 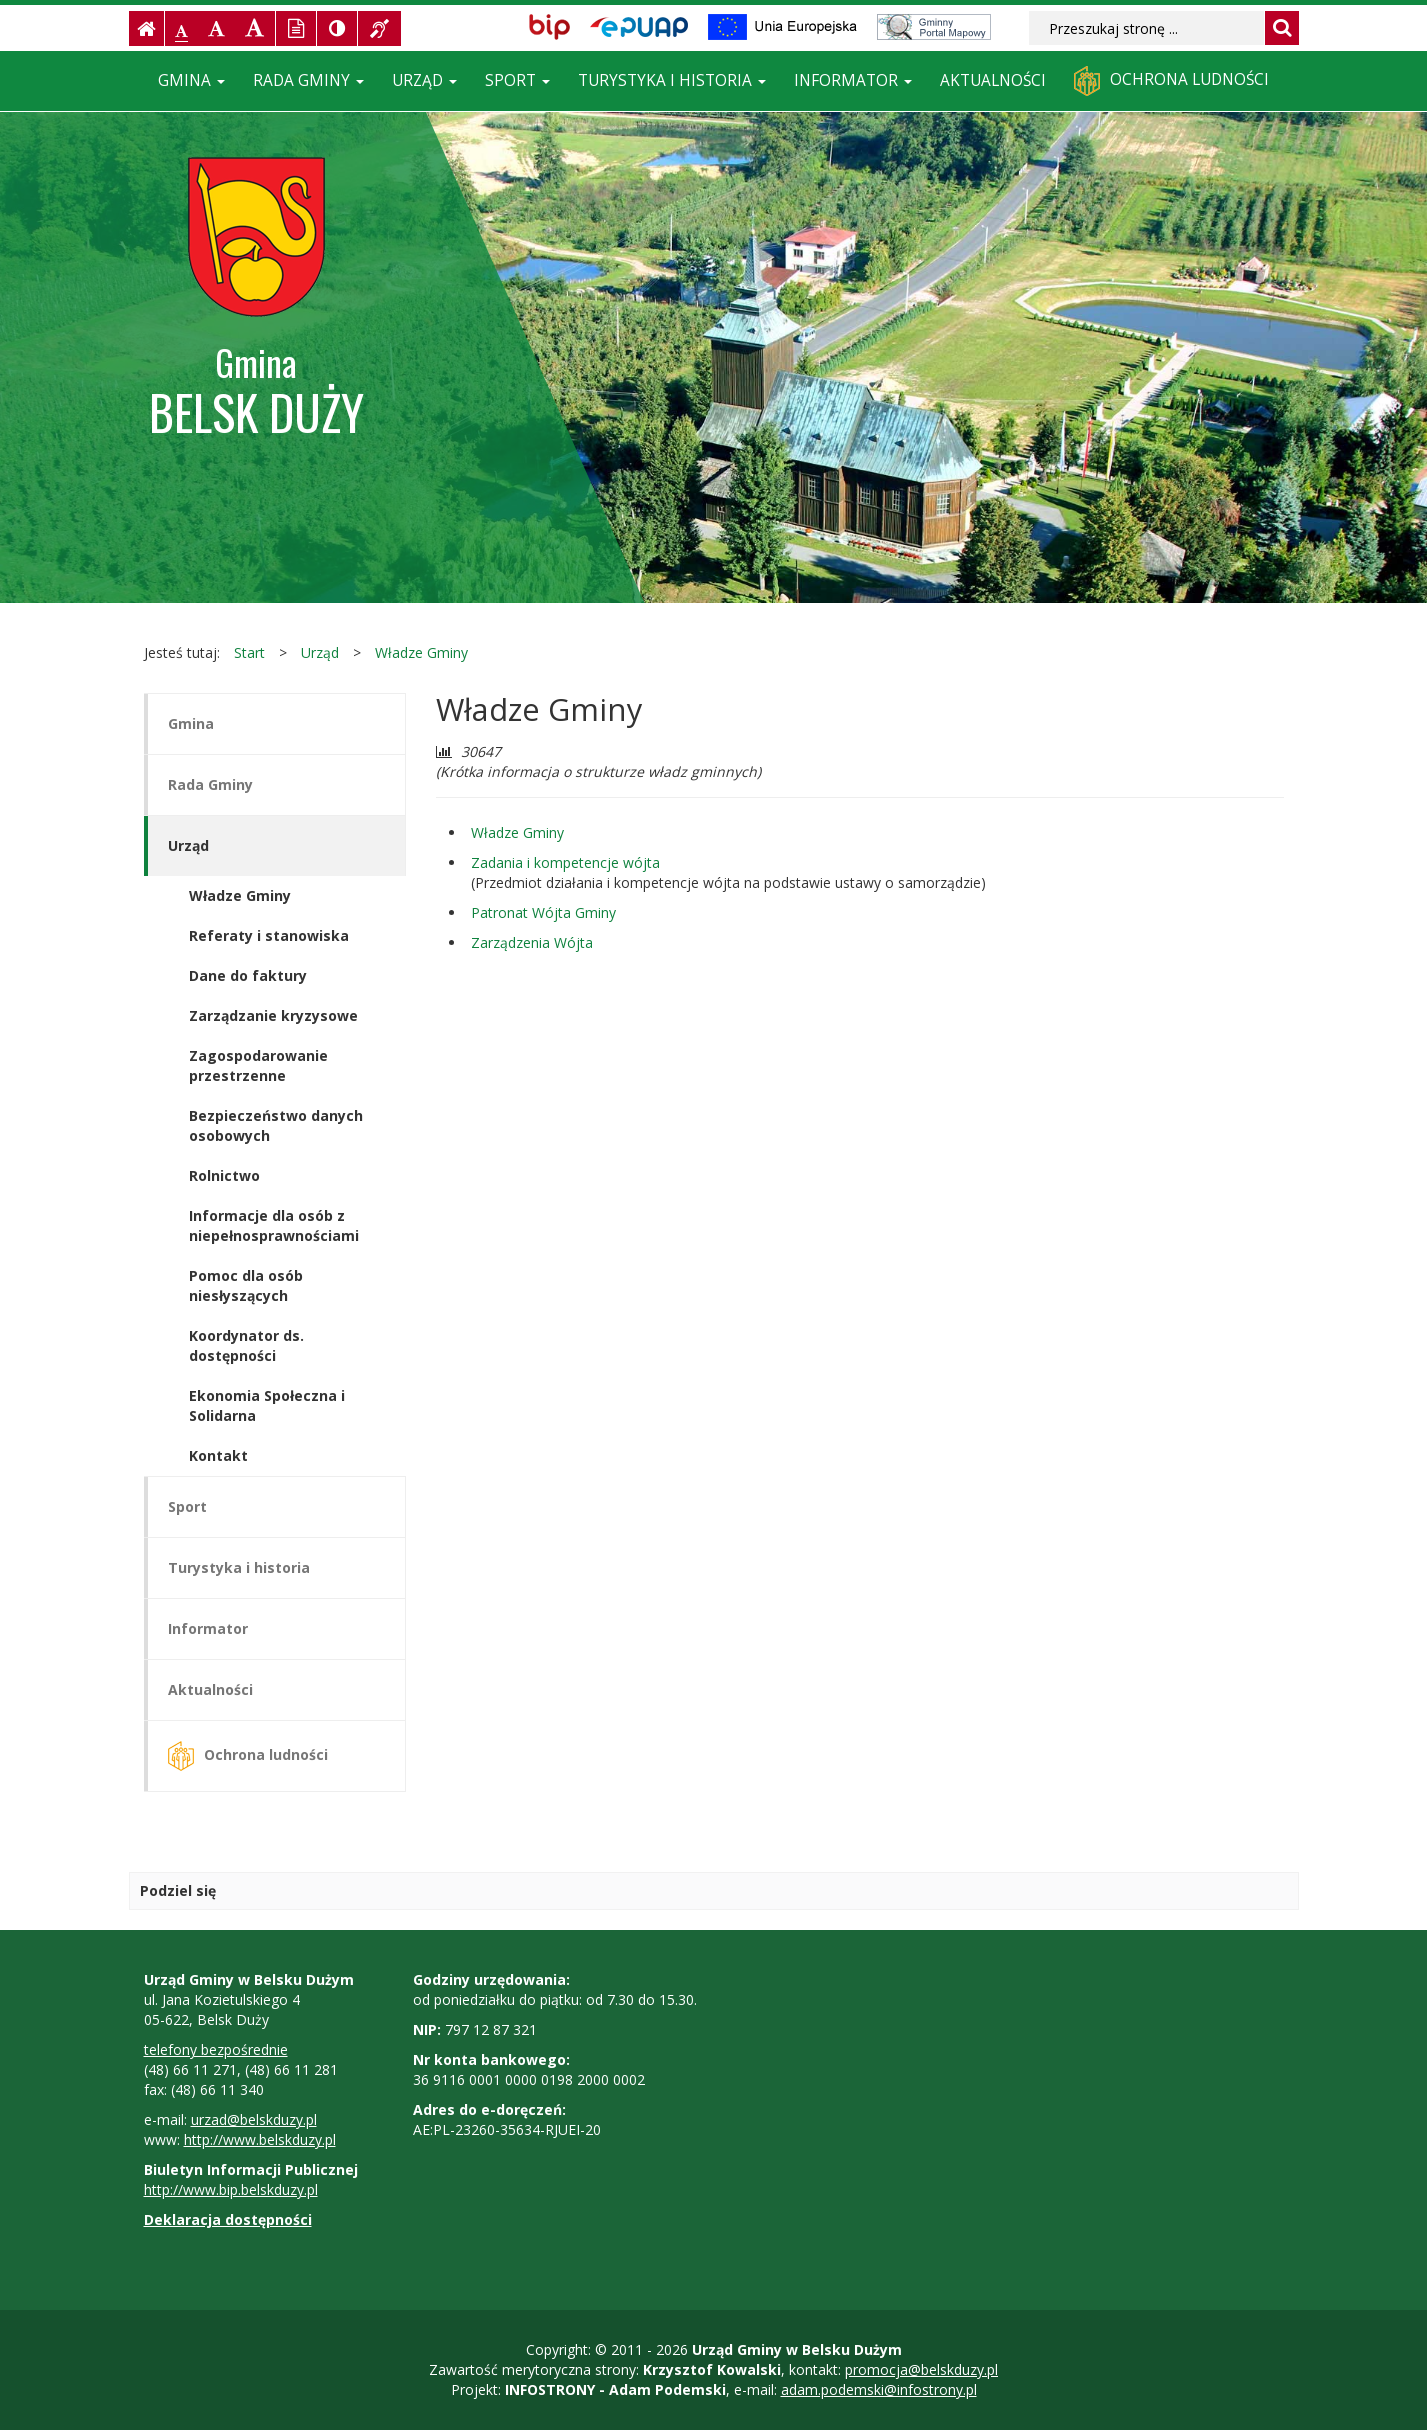 I want to click on Ekonomia Społeczna i Solidarna, so click(x=267, y=1405).